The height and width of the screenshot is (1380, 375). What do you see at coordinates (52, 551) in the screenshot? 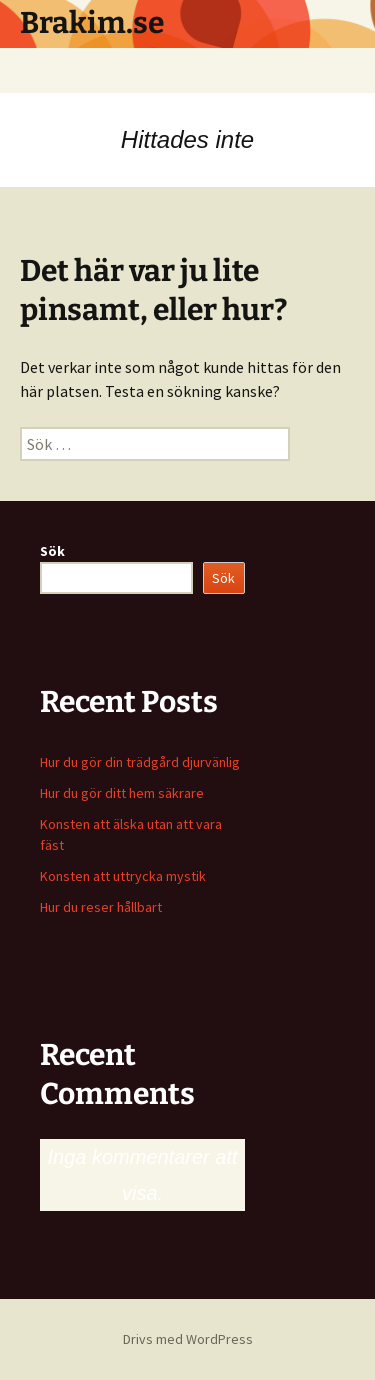
I see `Sök` at bounding box center [52, 551].